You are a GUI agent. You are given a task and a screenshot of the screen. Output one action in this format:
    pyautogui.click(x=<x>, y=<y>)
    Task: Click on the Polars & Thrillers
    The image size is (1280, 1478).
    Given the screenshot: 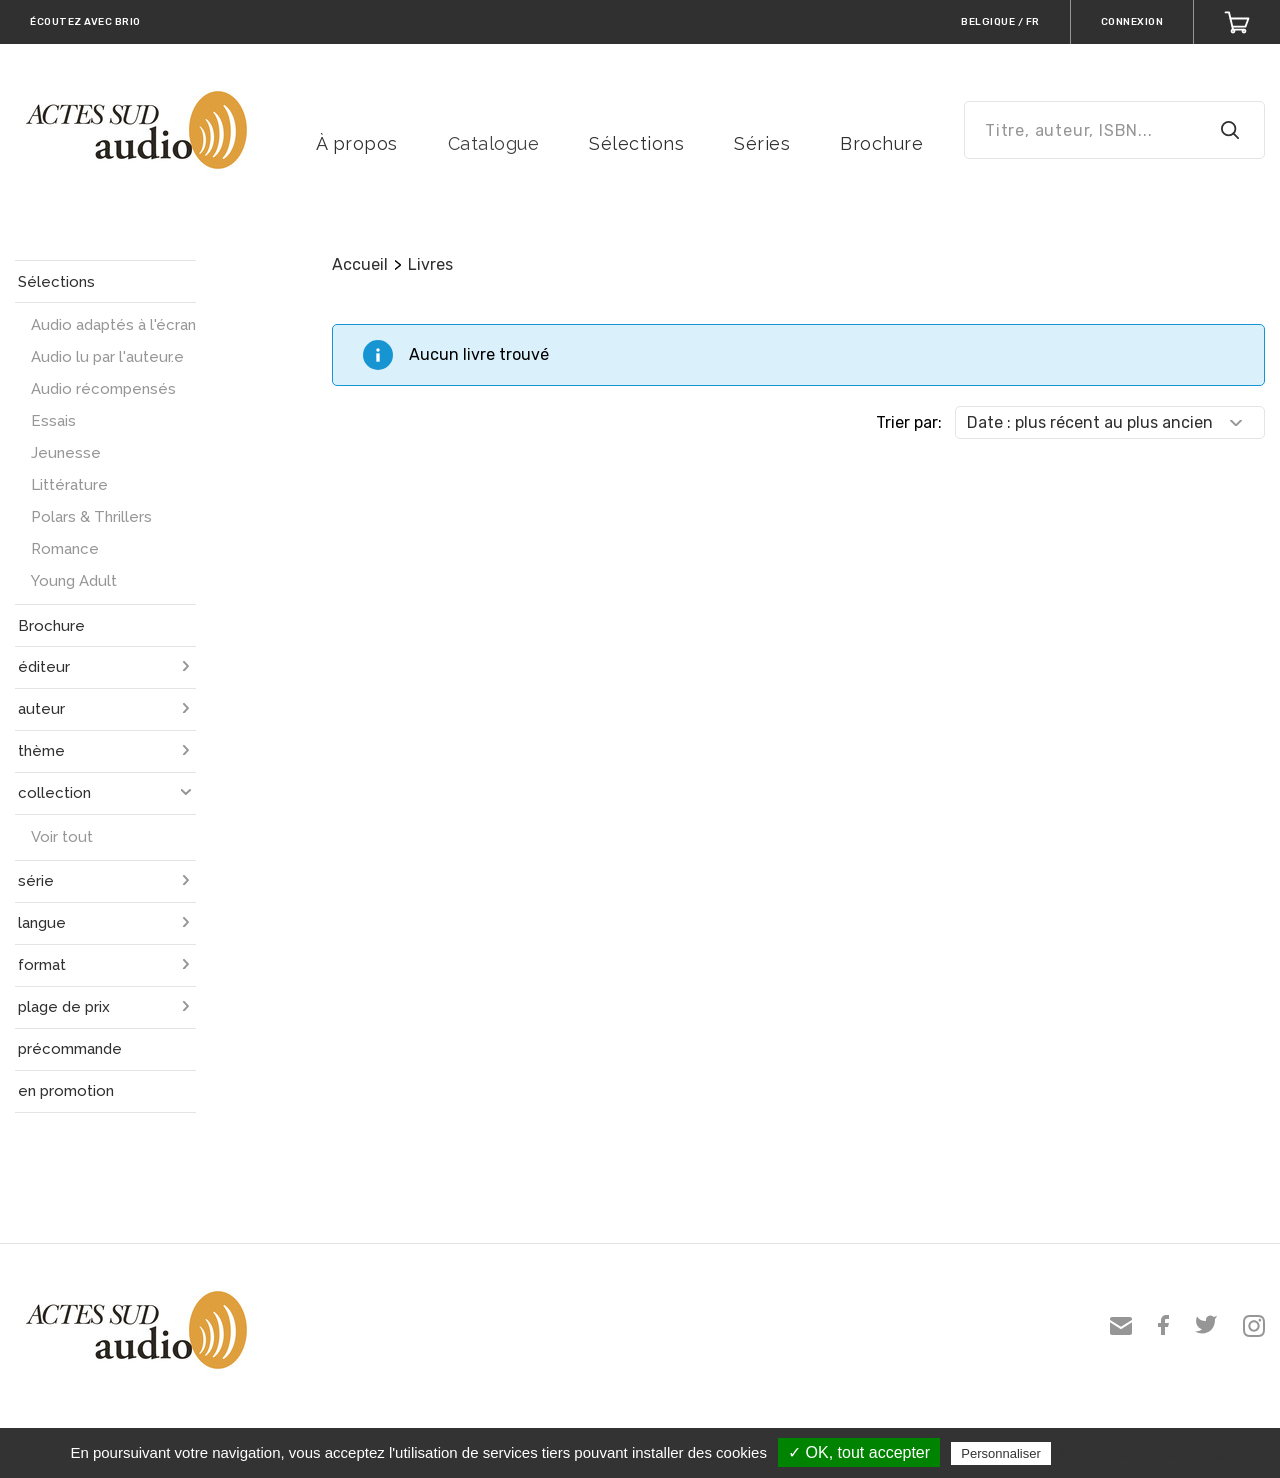 What is the action you would take?
    pyautogui.click(x=91, y=517)
    